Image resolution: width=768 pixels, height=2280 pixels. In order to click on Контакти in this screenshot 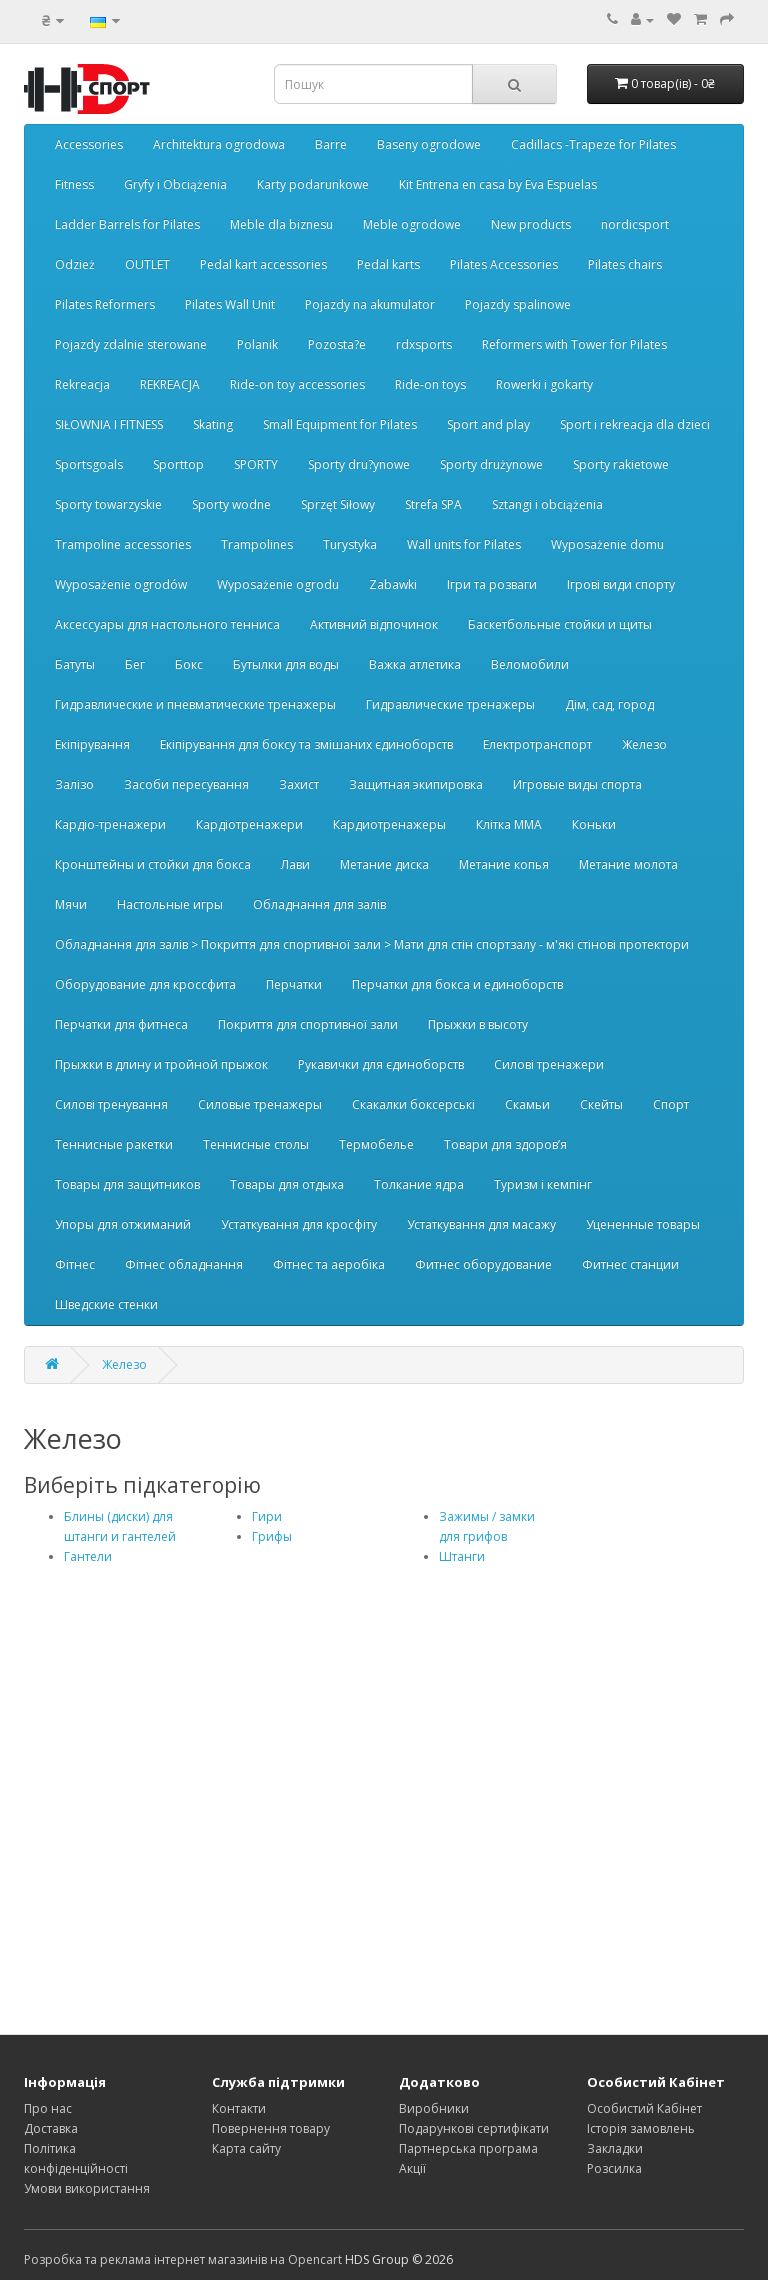, I will do `click(239, 2108)`.